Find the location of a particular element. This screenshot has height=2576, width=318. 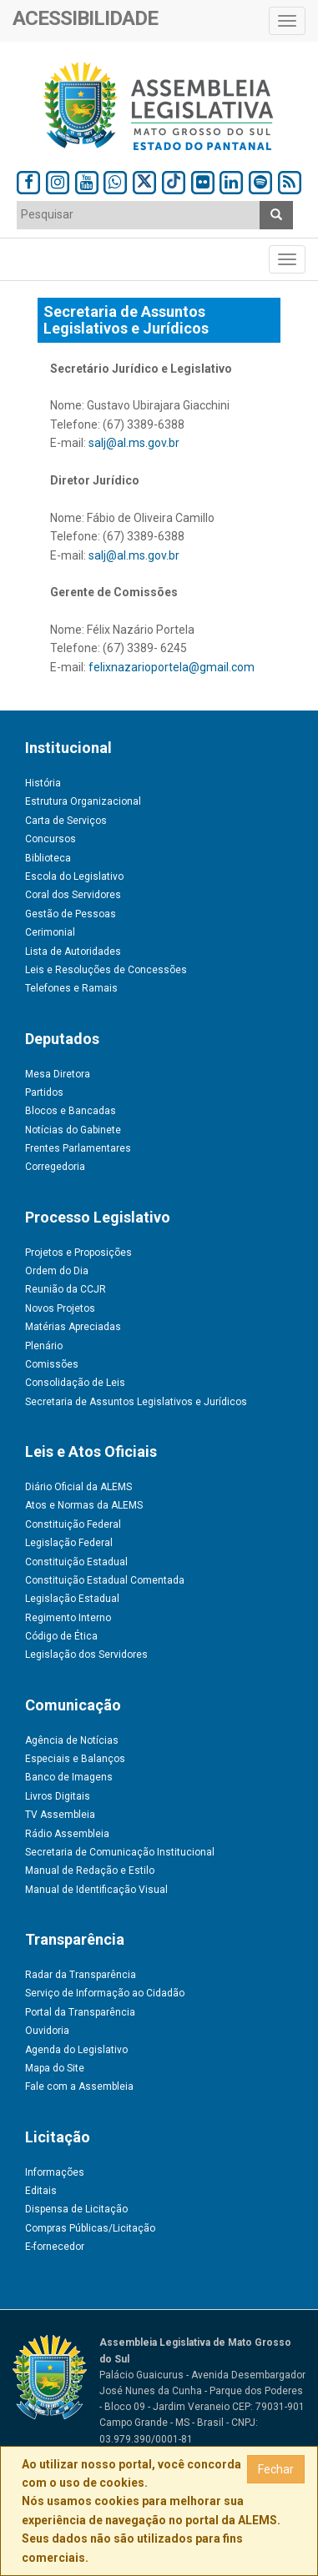

Constituição Estadual Comentada is located at coordinates (104, 1580).